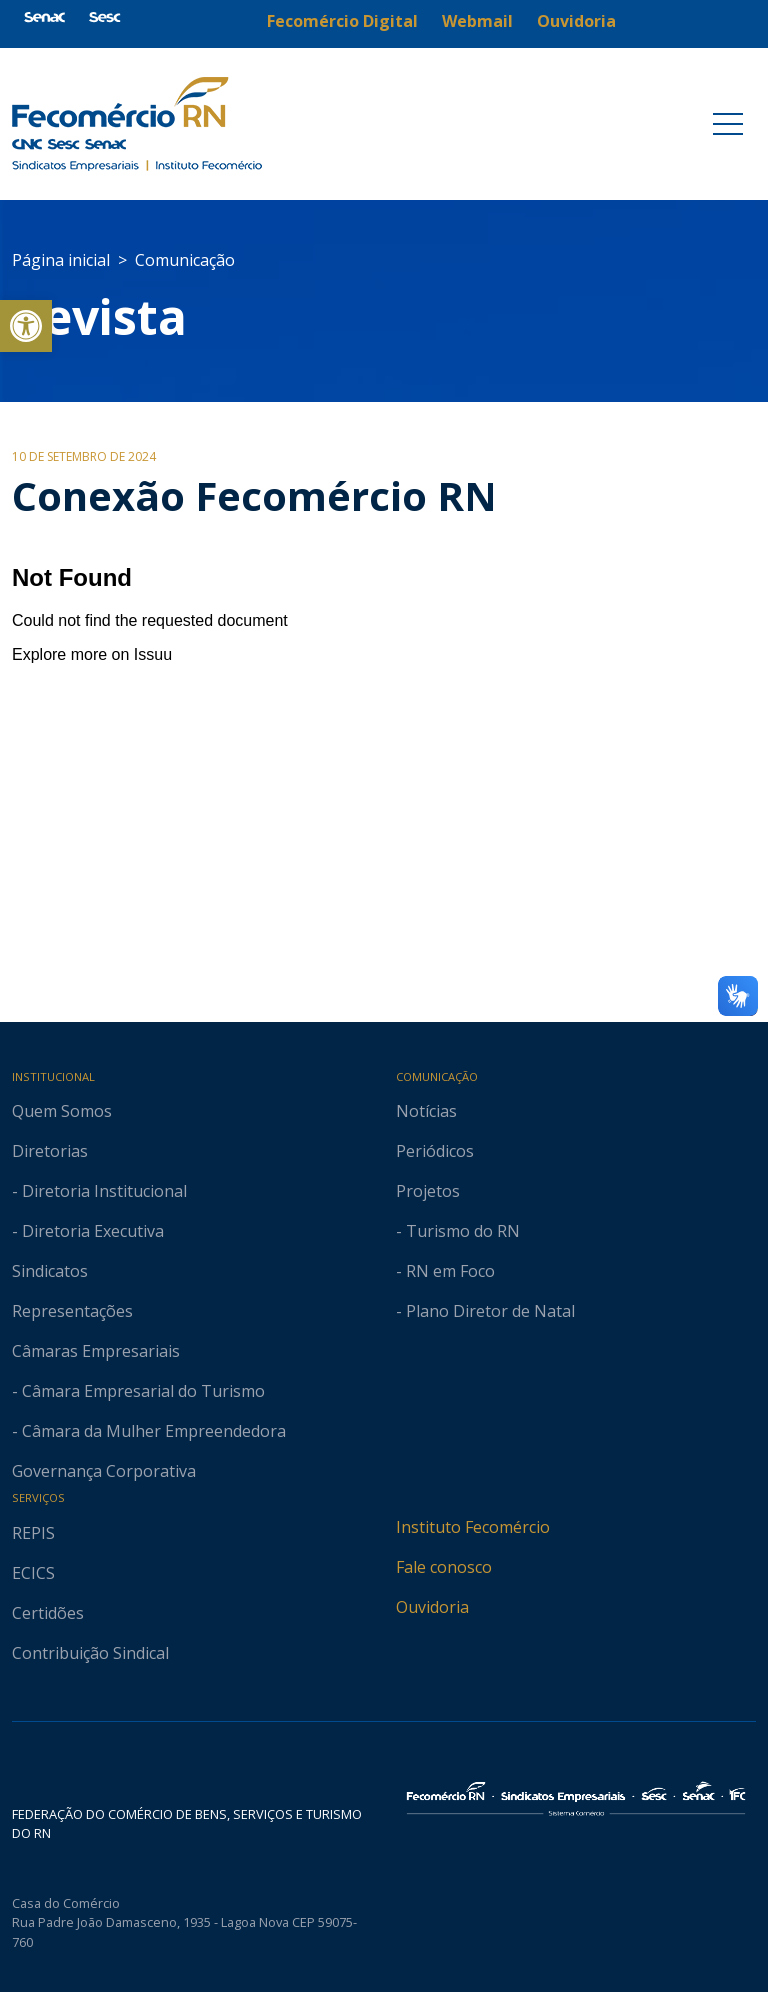 Image resolution: width=768 pixels, height=1992 pixels. Describe the element at coordinates (432, 1607) in the screenshot. I see `Ouvidoria` at that location.